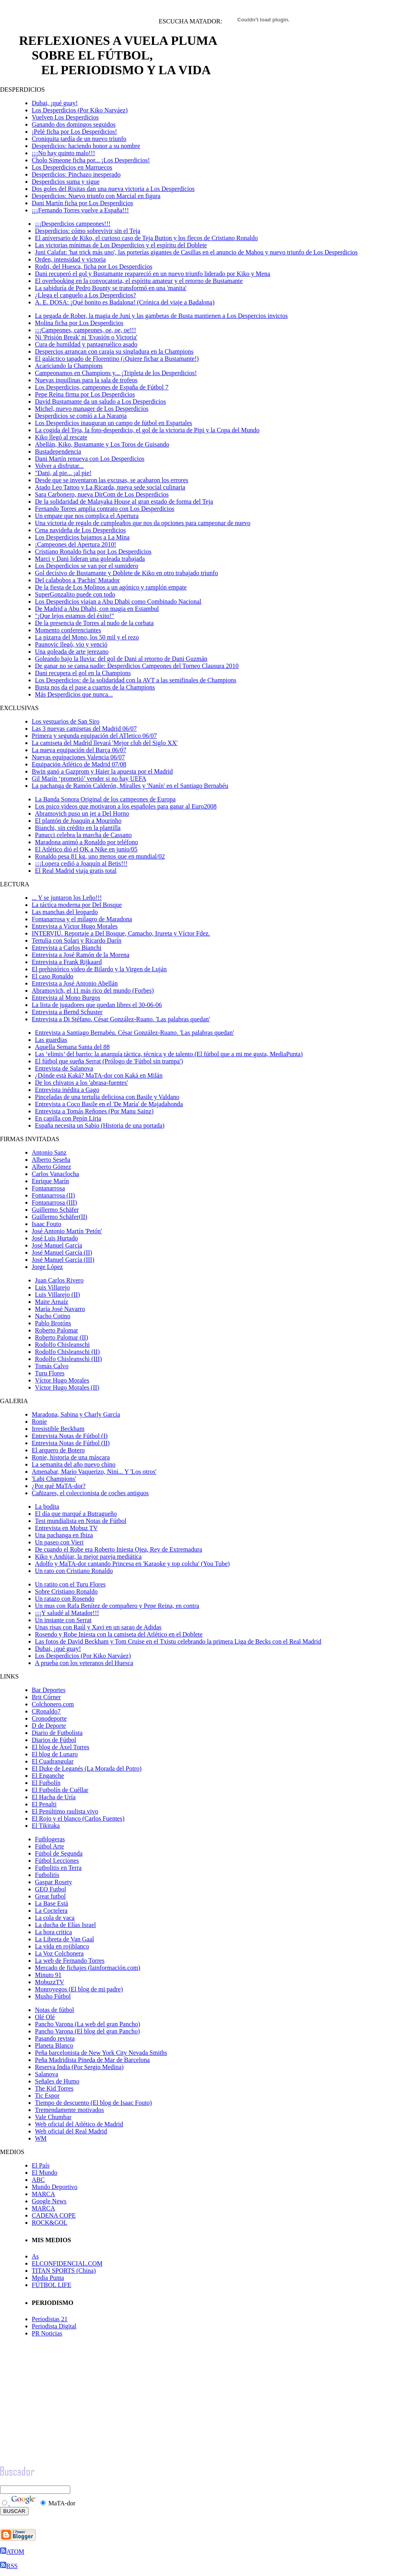 Image resolution: width=407 pixels, height=2576 pixels. Describe the element at coordinates (47, 1266) in the screenshot. I see `Jorge López` at that location.